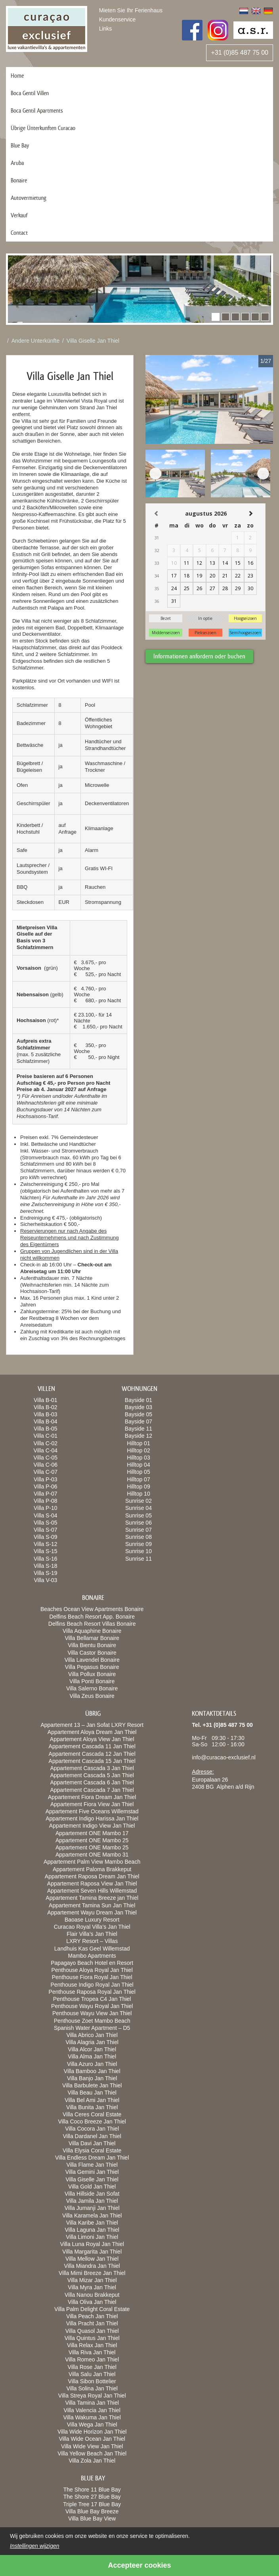 The width and height of the screenshot is (279, 2576). Describe the element at coordinates (28, 197) in the screenshot. I see `Autovermietung` at that location.